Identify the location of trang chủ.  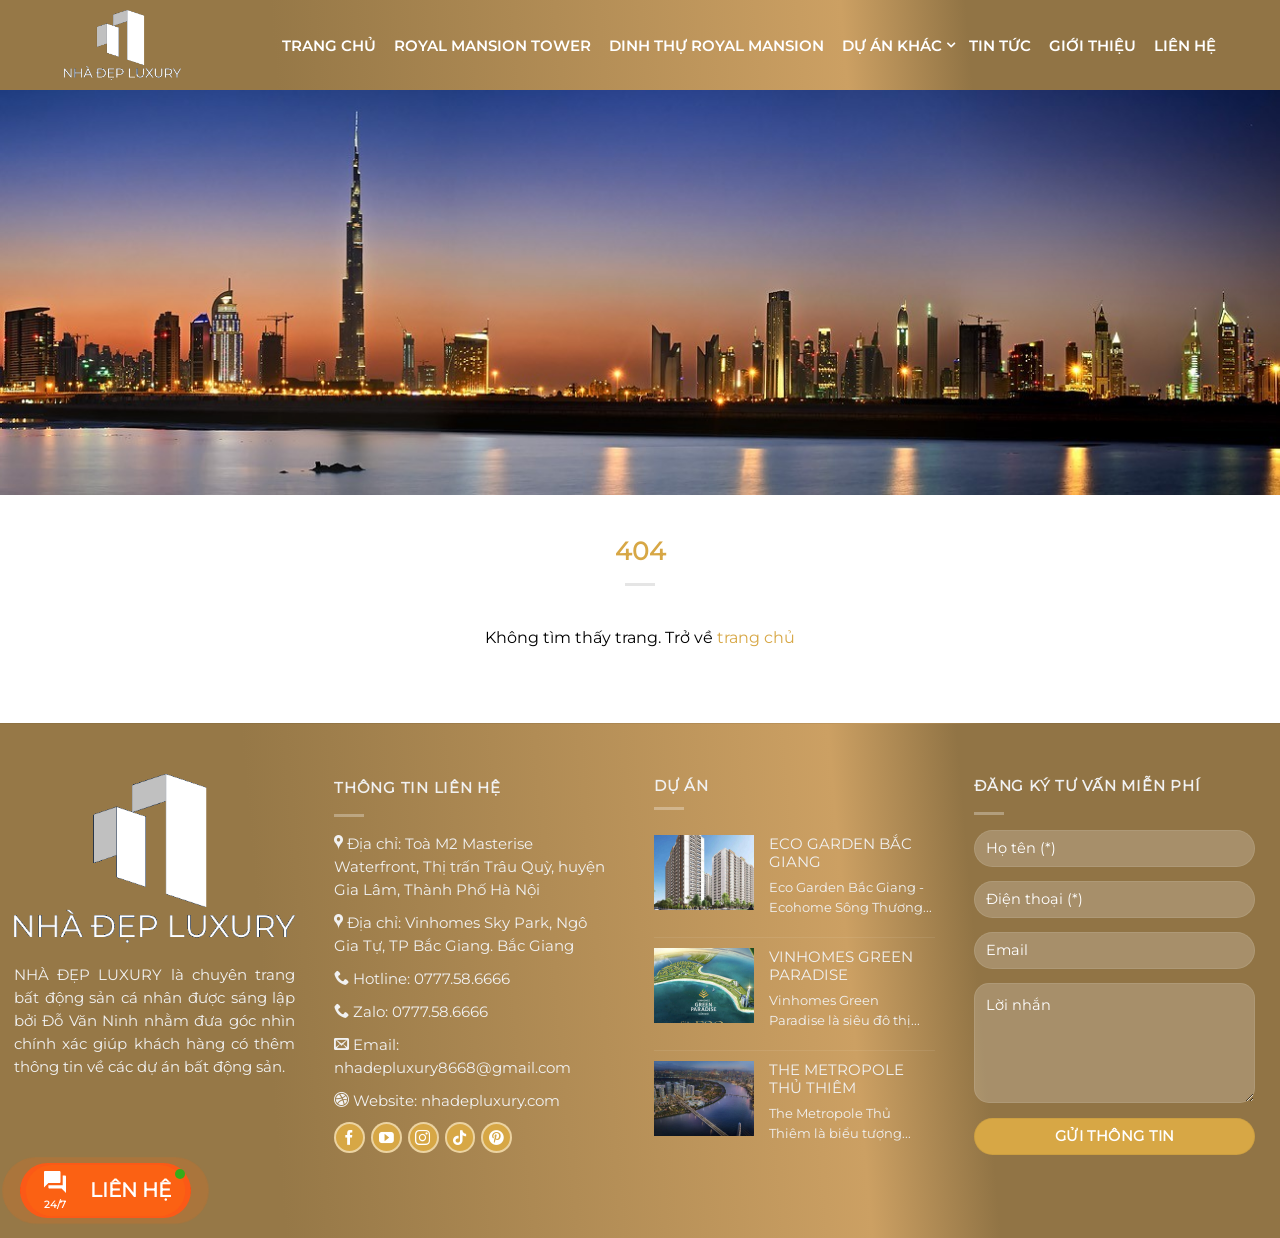
(756, 637).